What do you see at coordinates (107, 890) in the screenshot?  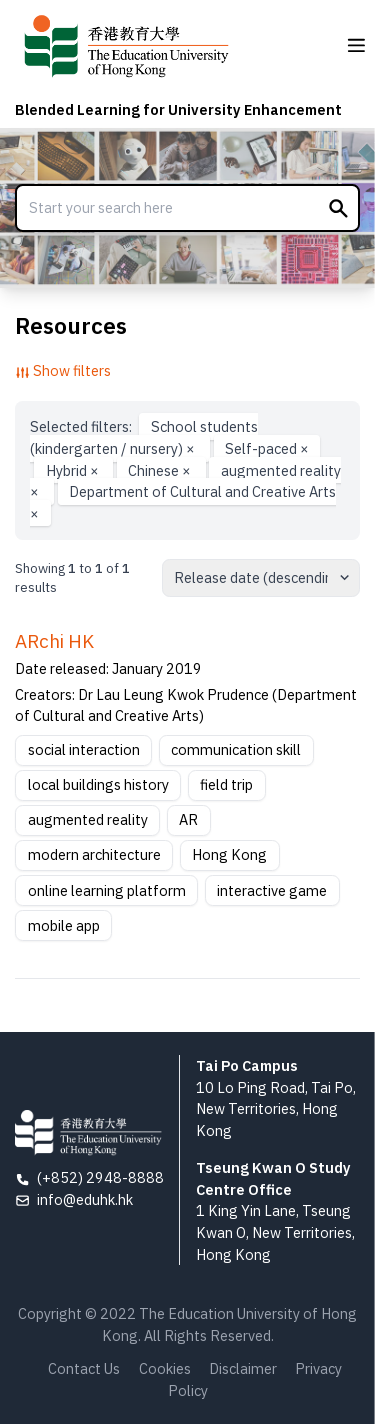 I see `online learning platform` at bounding box center [107, 890].